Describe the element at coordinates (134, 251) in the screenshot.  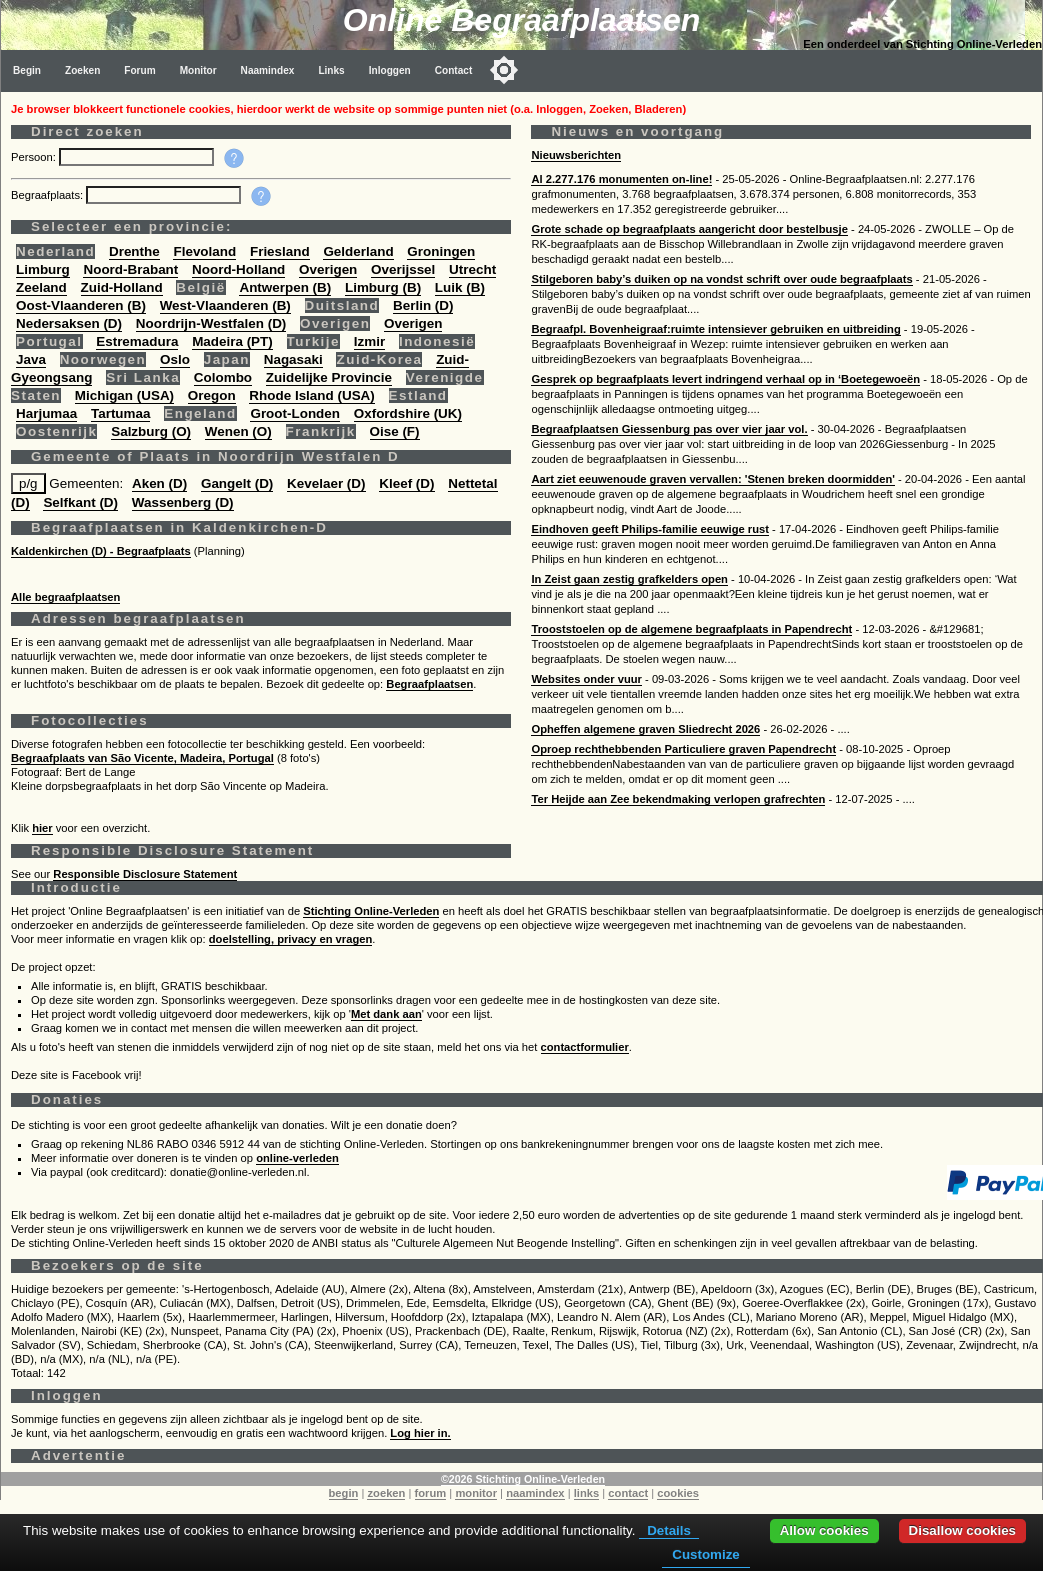
I see `Drenthe` at that location.